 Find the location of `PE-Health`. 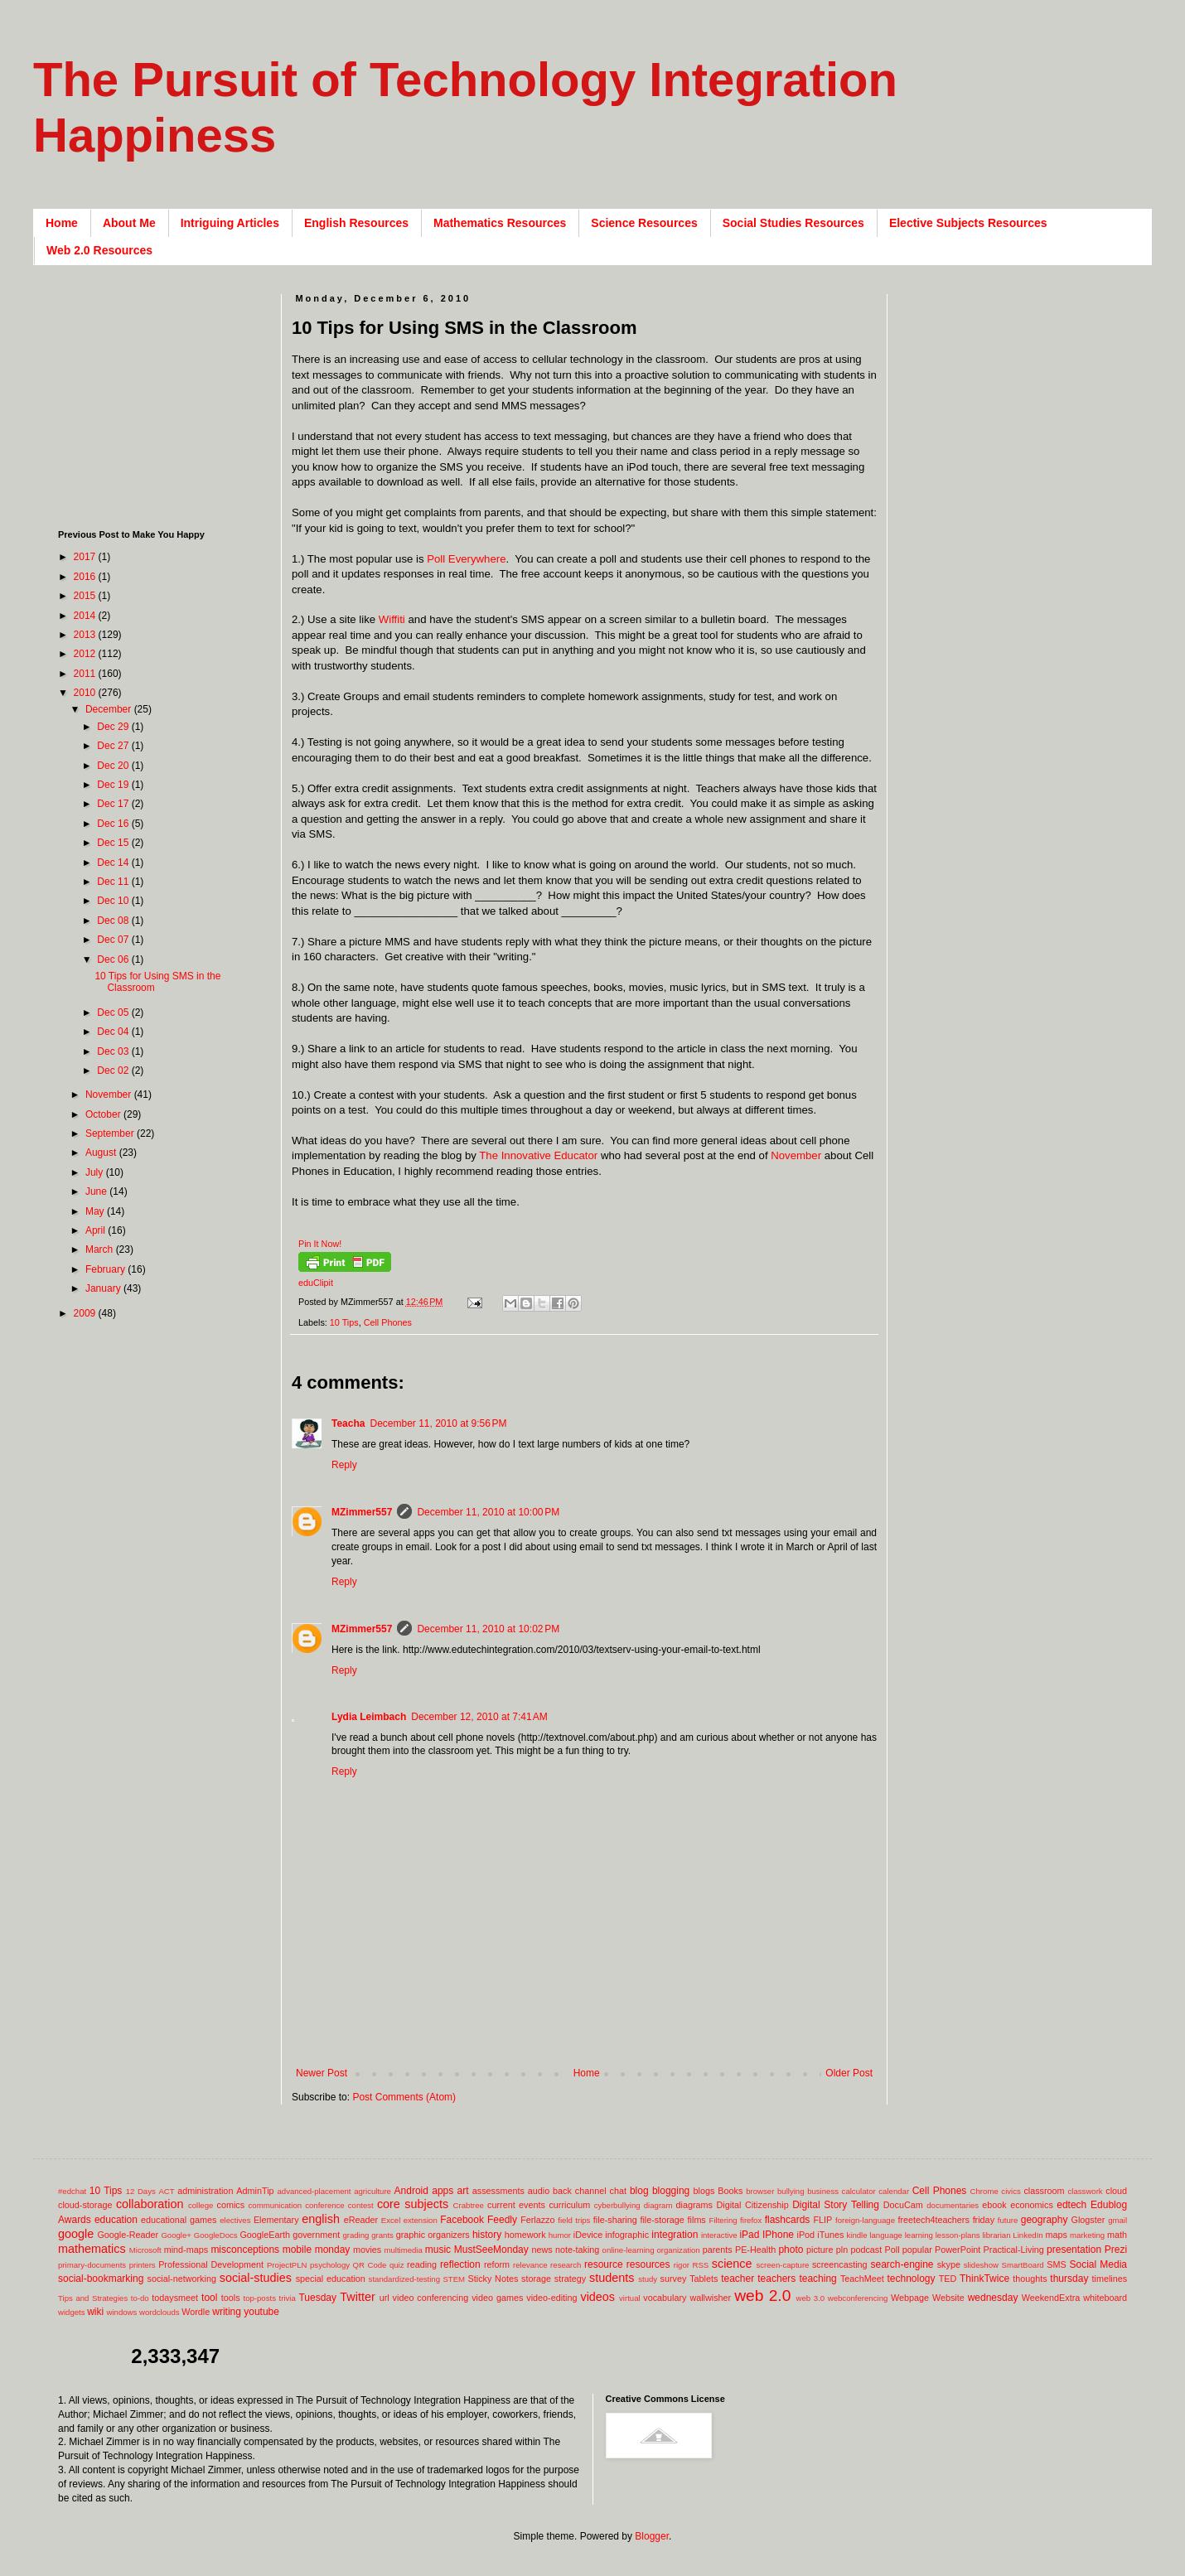

PE-Health is located at coordinates (755, 2250).